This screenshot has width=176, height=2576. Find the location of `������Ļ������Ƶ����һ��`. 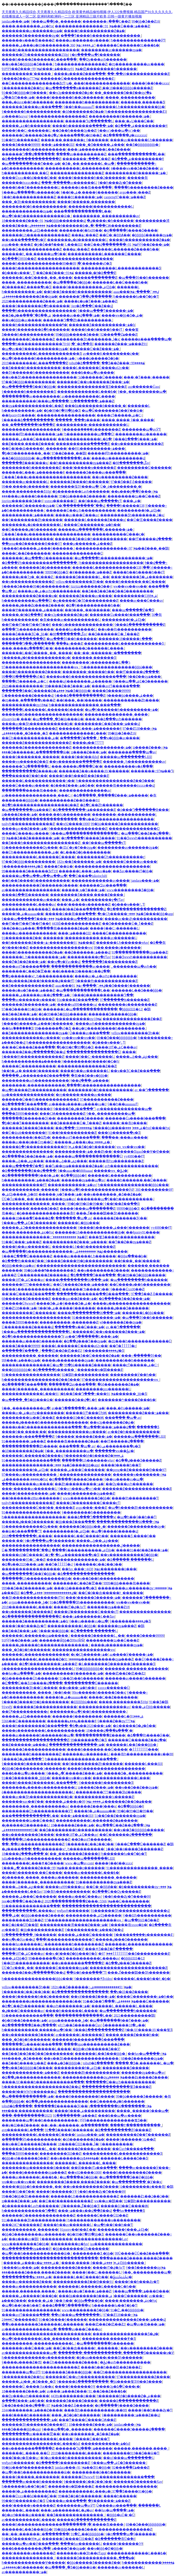

������Ļ������Ƶ����һ�� is located at coordinates (125, 249).